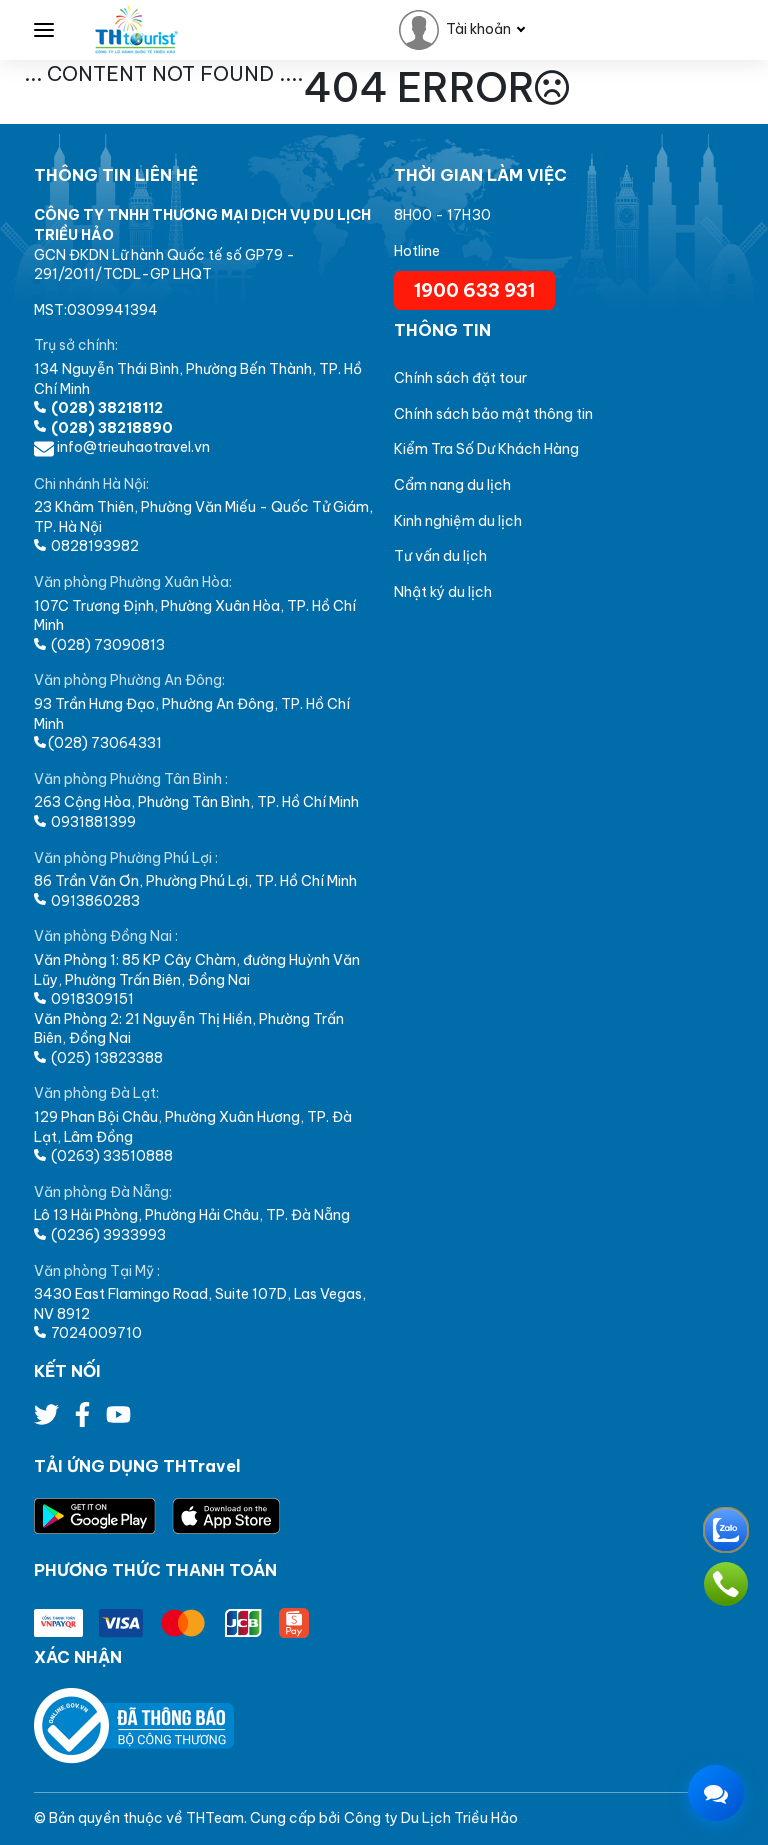 The image size is (768, 1845). I want to click on Kinh nghiệm du lịch, so click(458, 521).